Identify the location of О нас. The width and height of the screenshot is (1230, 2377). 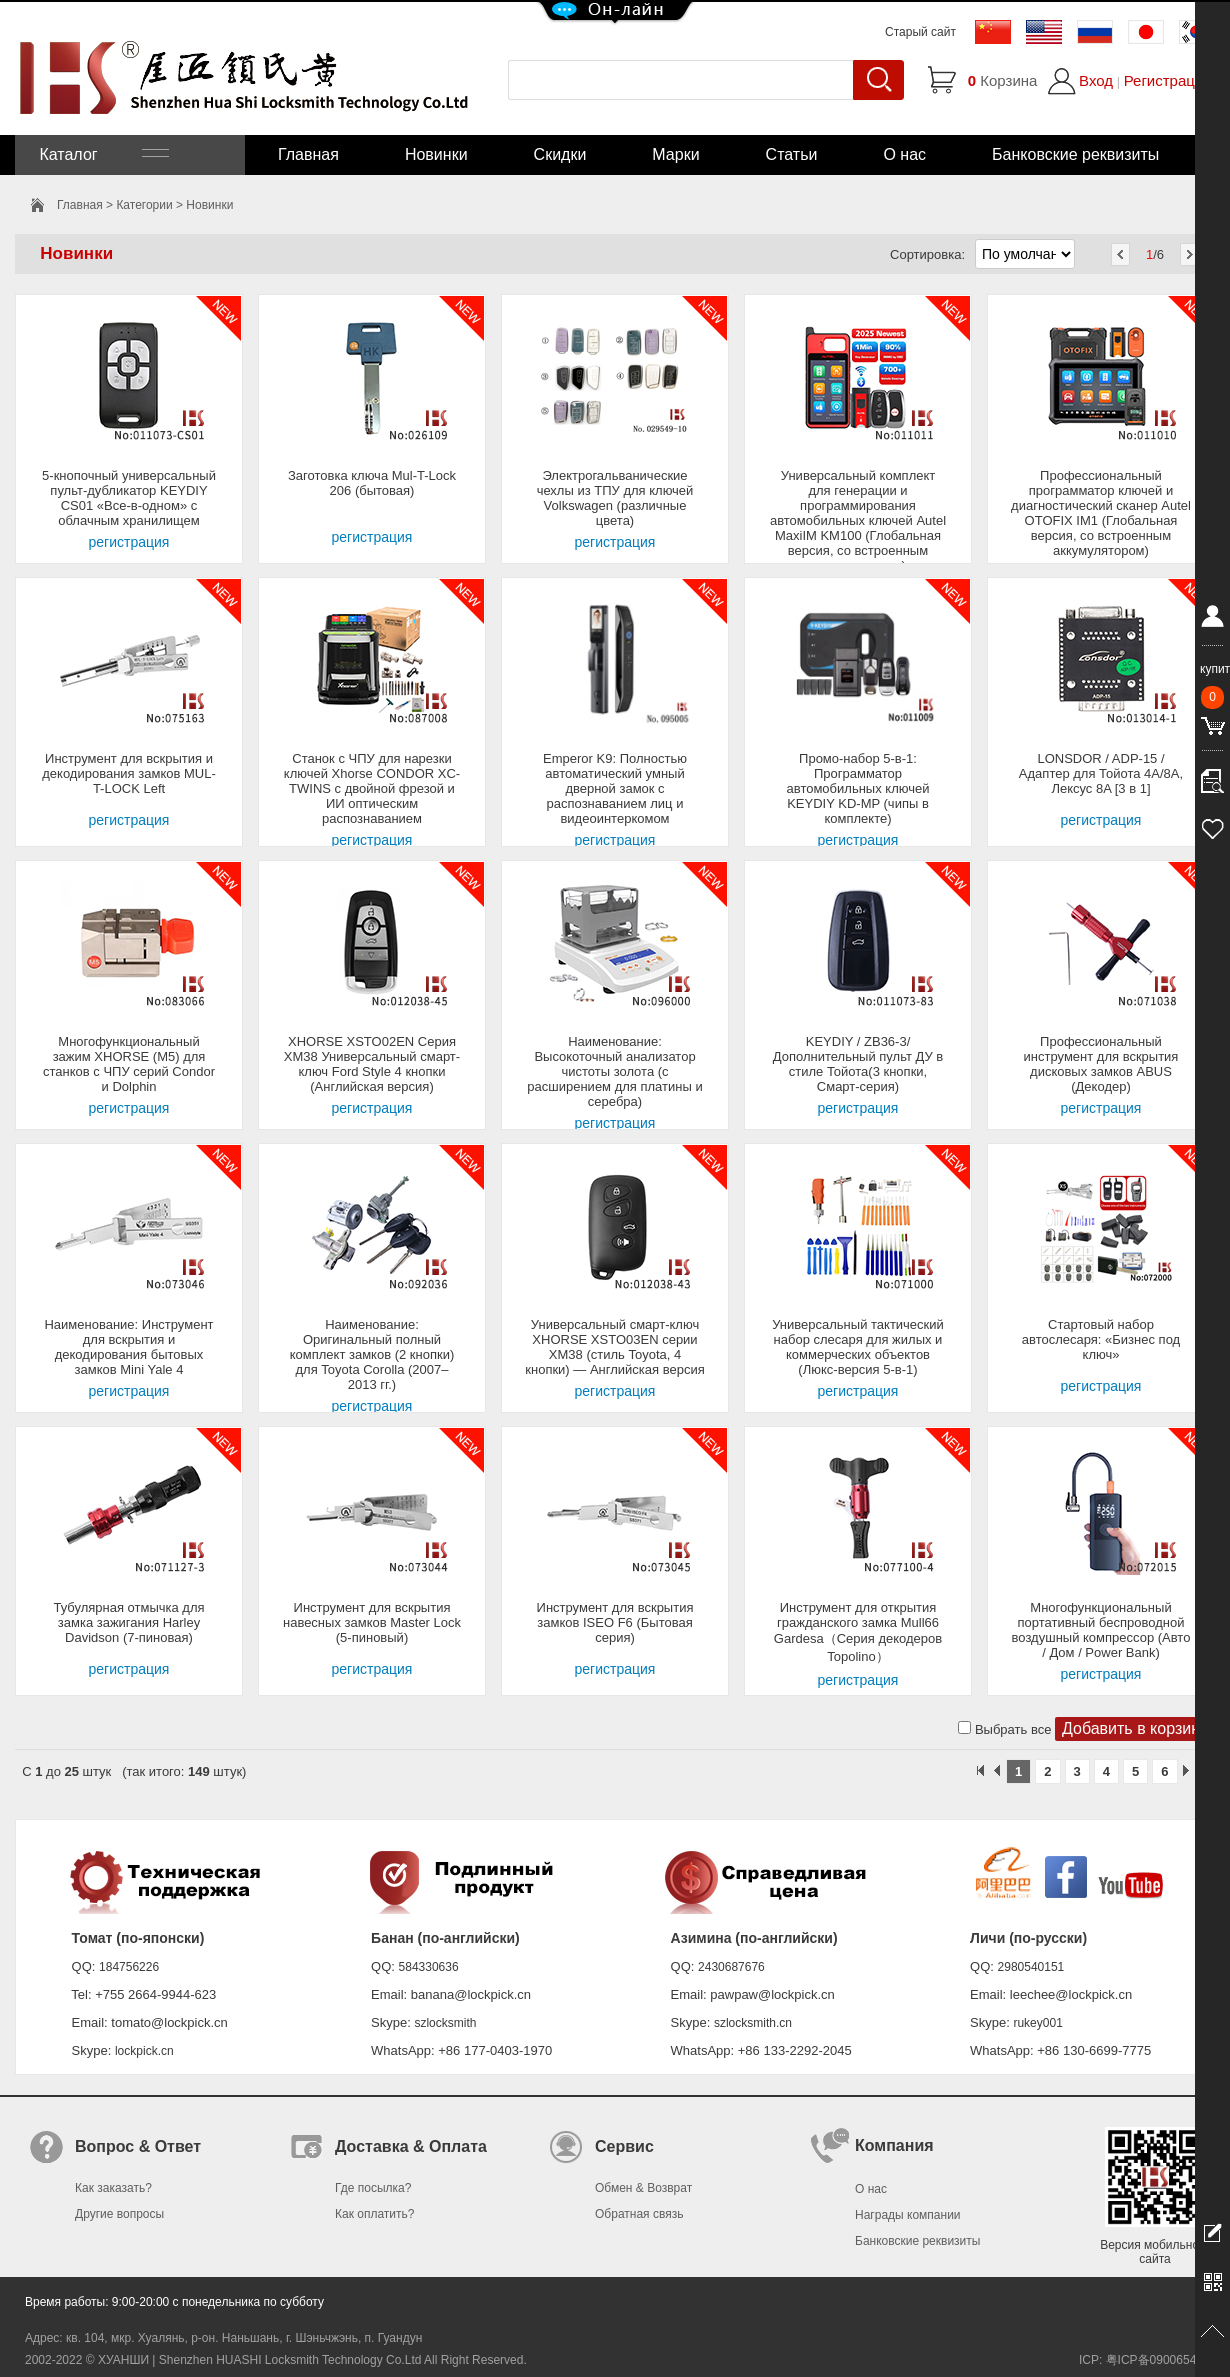
(904, 154).